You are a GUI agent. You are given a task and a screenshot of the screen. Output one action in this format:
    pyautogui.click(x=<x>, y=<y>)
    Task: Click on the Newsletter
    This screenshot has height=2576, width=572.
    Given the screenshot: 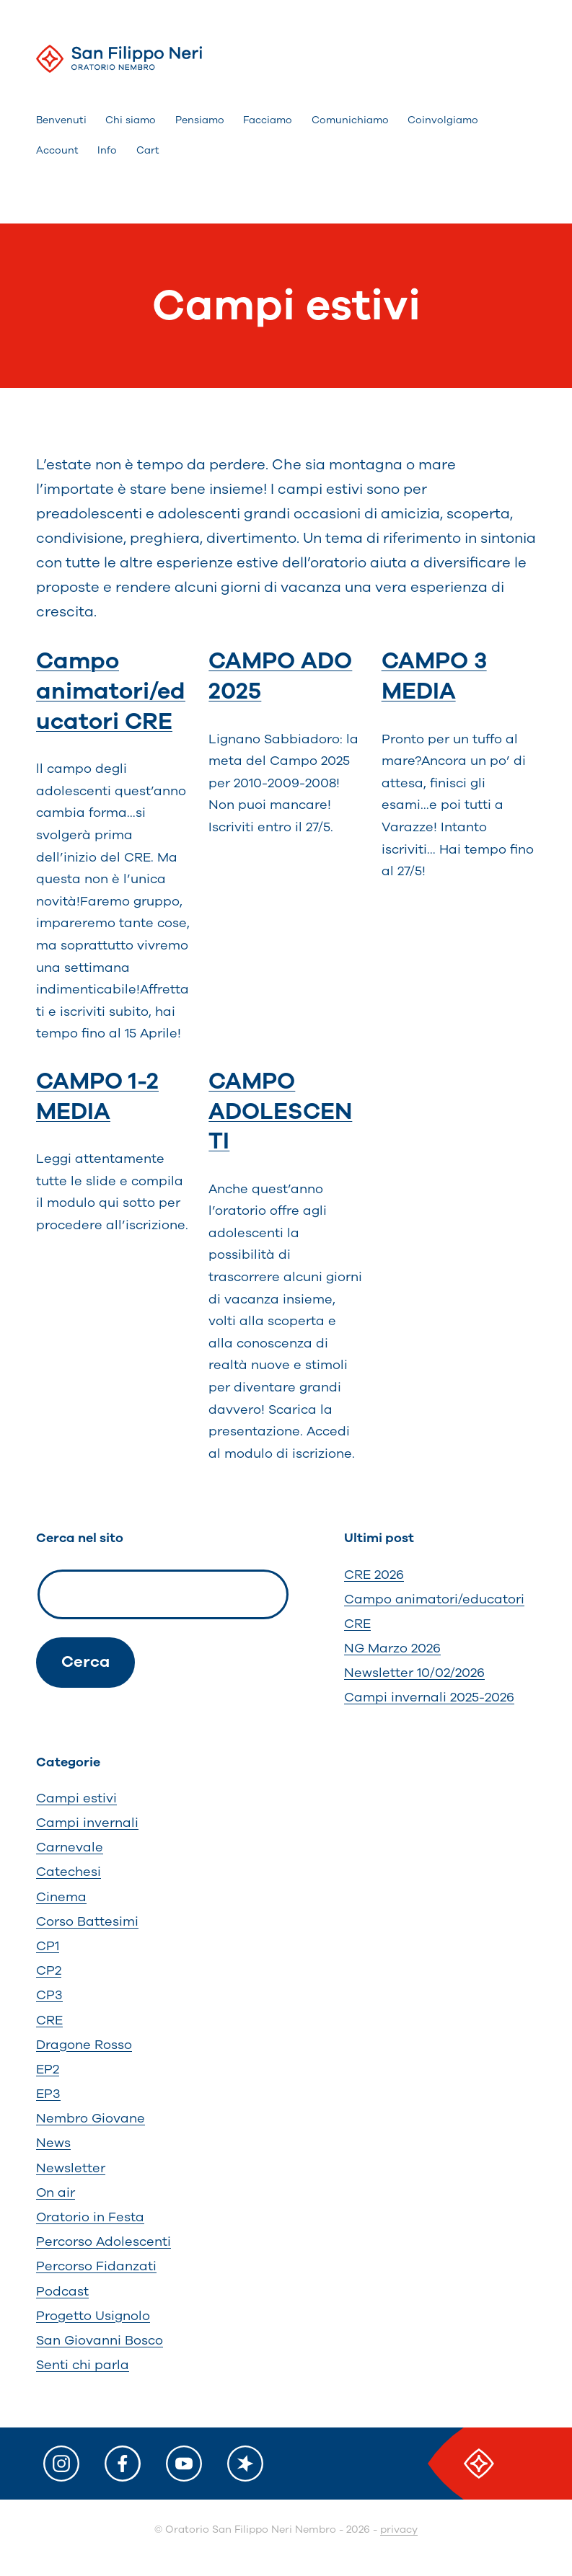 What is the action you would take?
    pyautogui.click(x=70, y=2168)
    